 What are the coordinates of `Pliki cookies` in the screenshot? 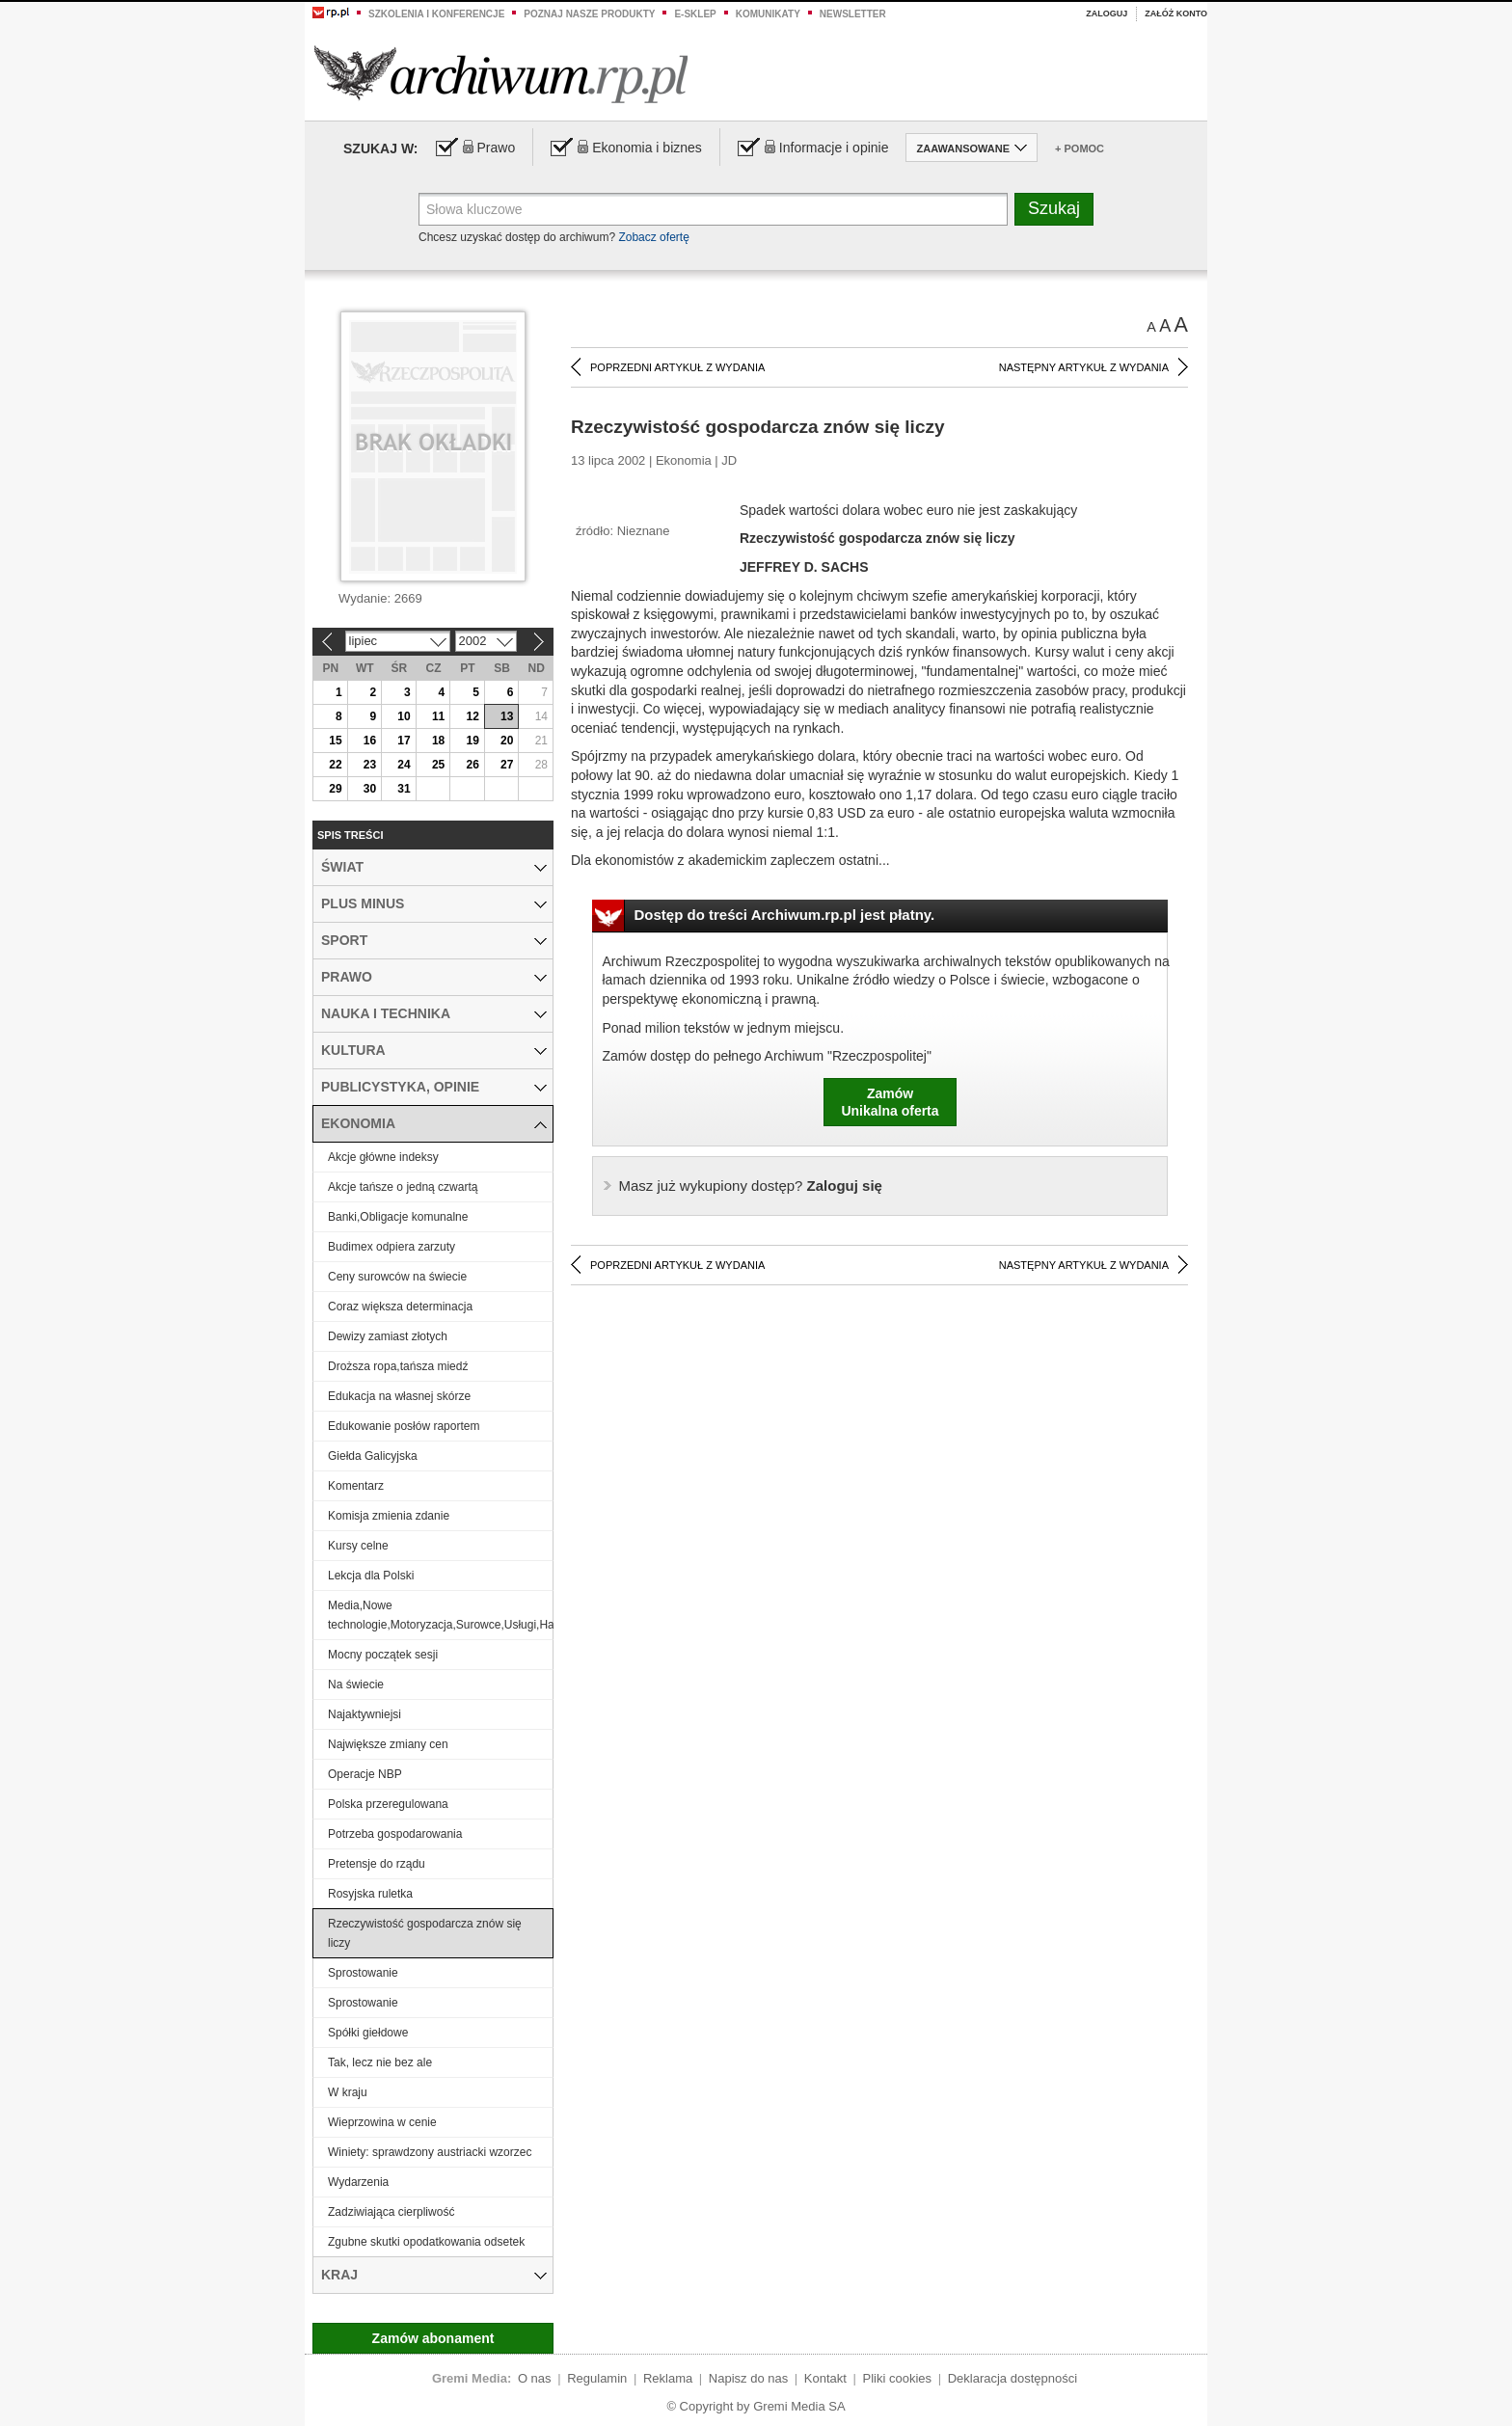 It's located at (897, 2378).